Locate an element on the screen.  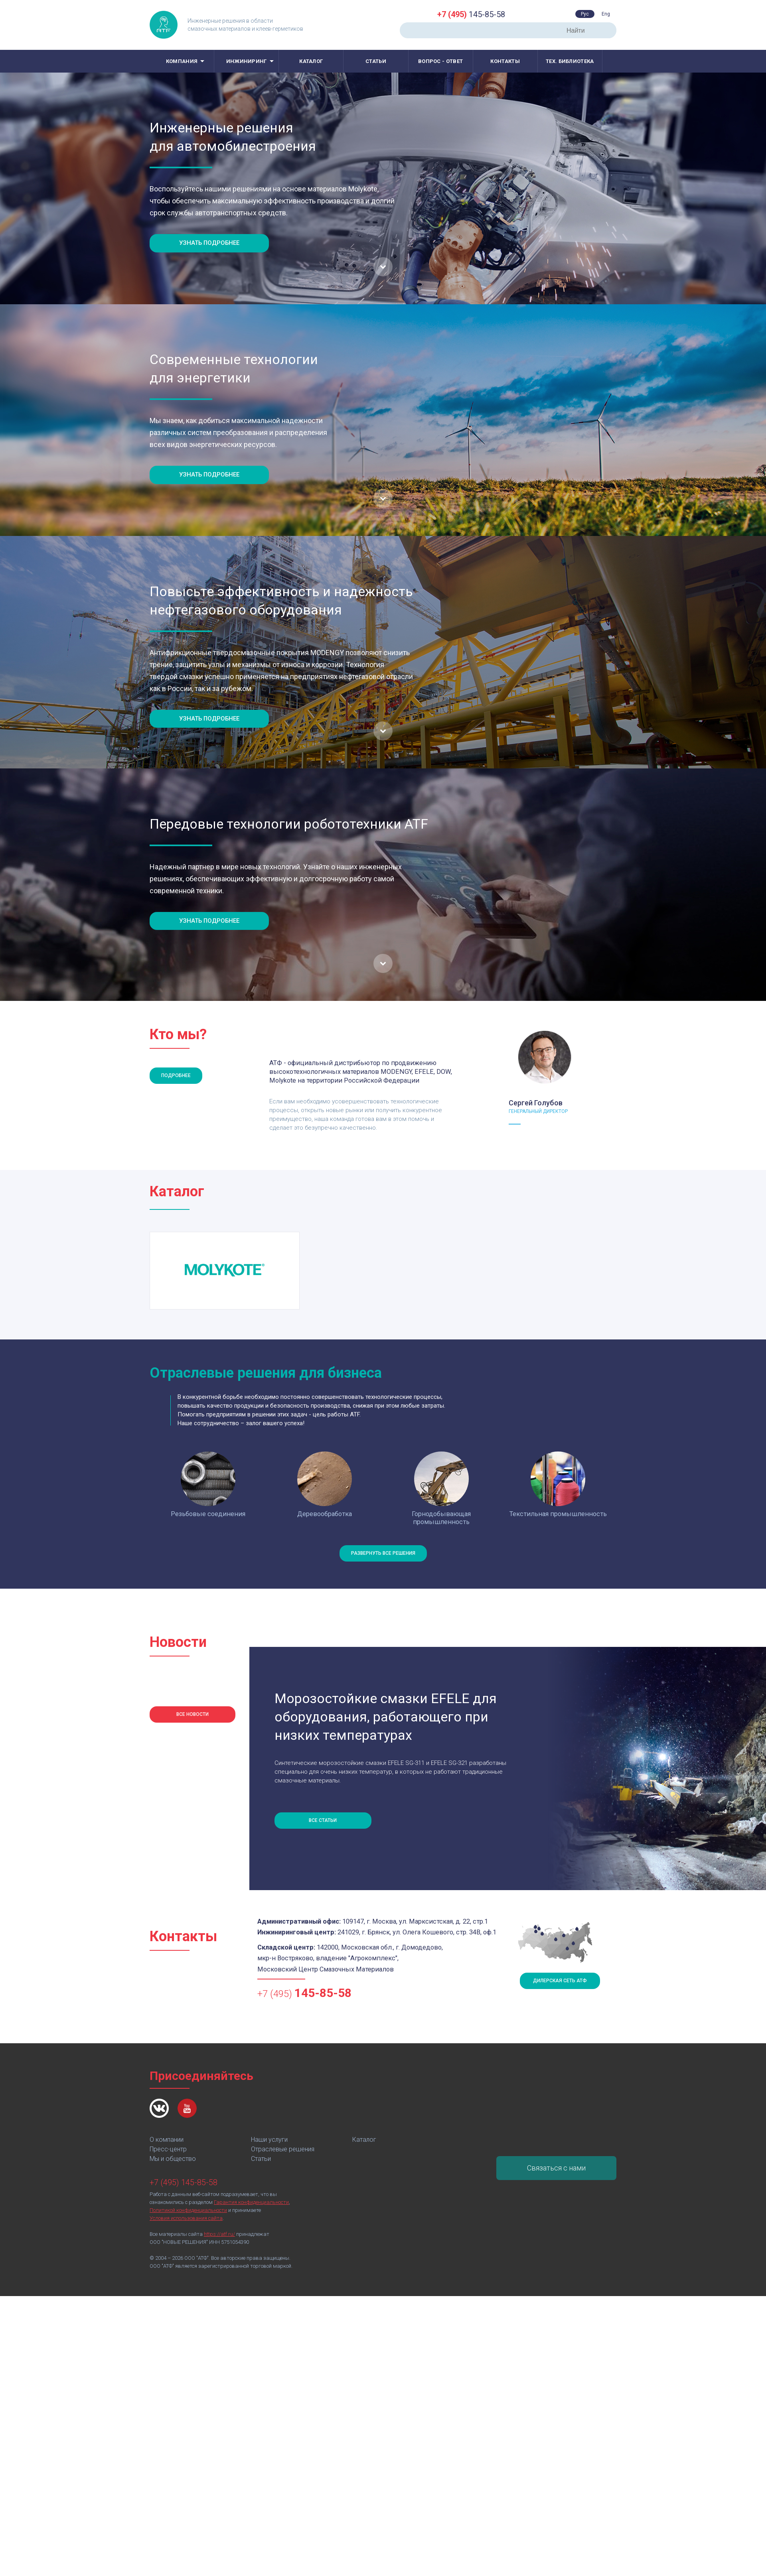
О компании is located at coordinates (167, 2139).